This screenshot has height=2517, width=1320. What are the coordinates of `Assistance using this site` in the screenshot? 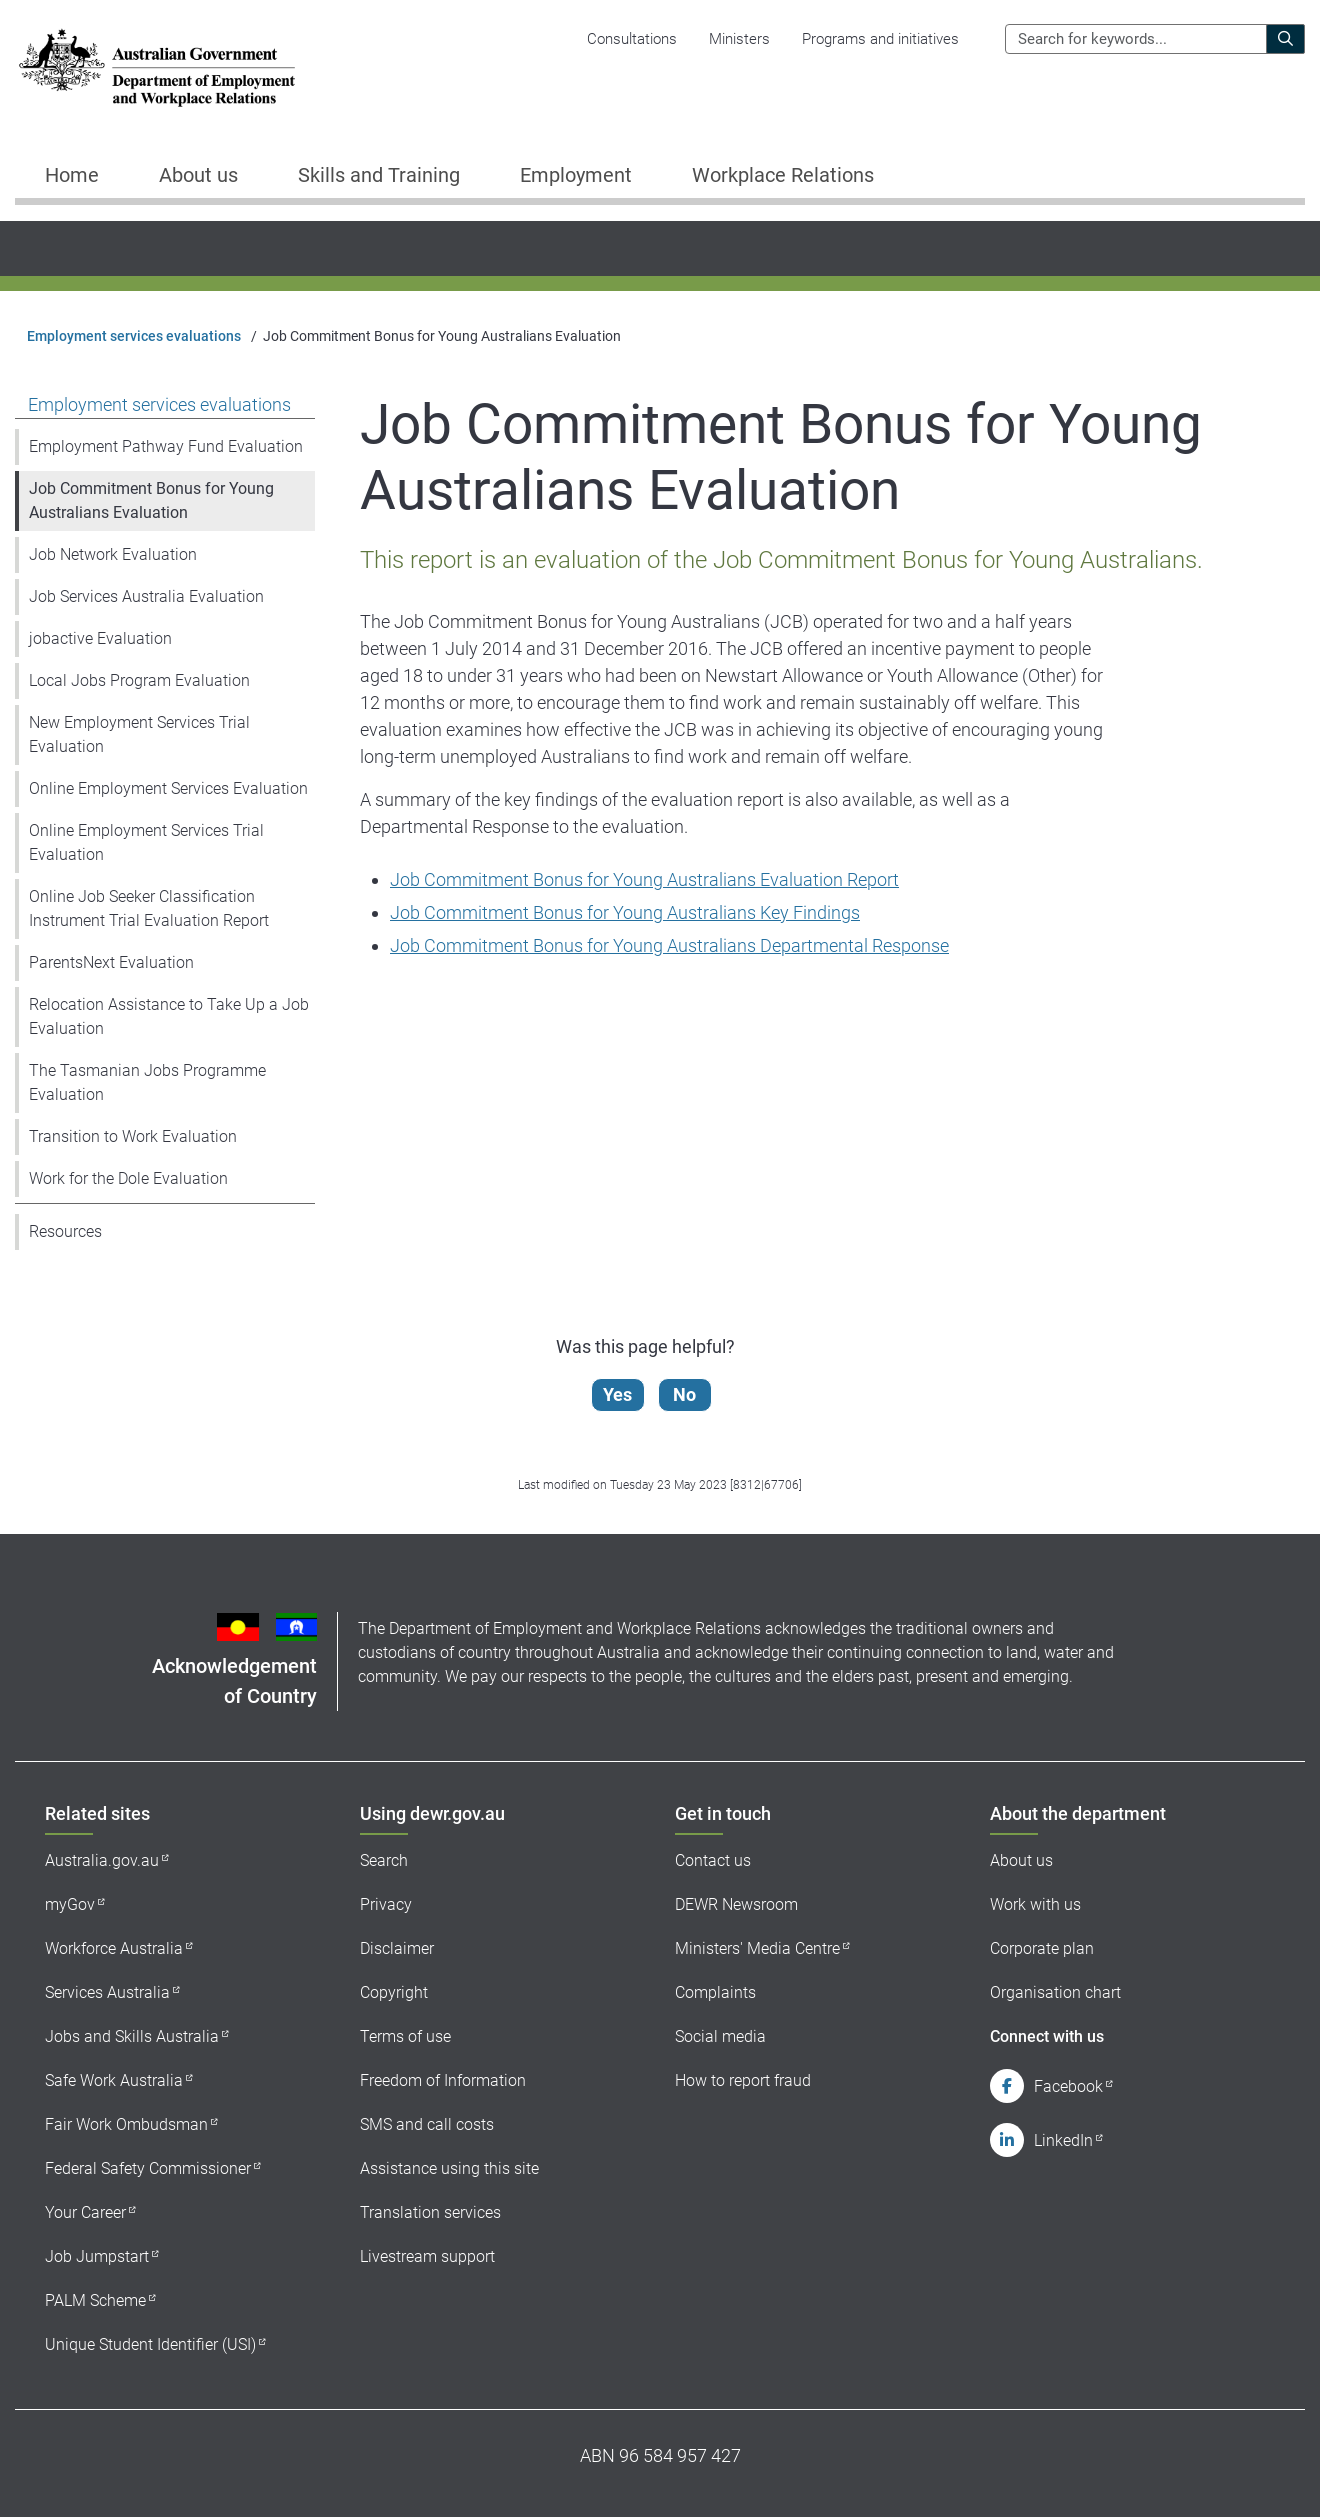 It's located at (449, 2168).